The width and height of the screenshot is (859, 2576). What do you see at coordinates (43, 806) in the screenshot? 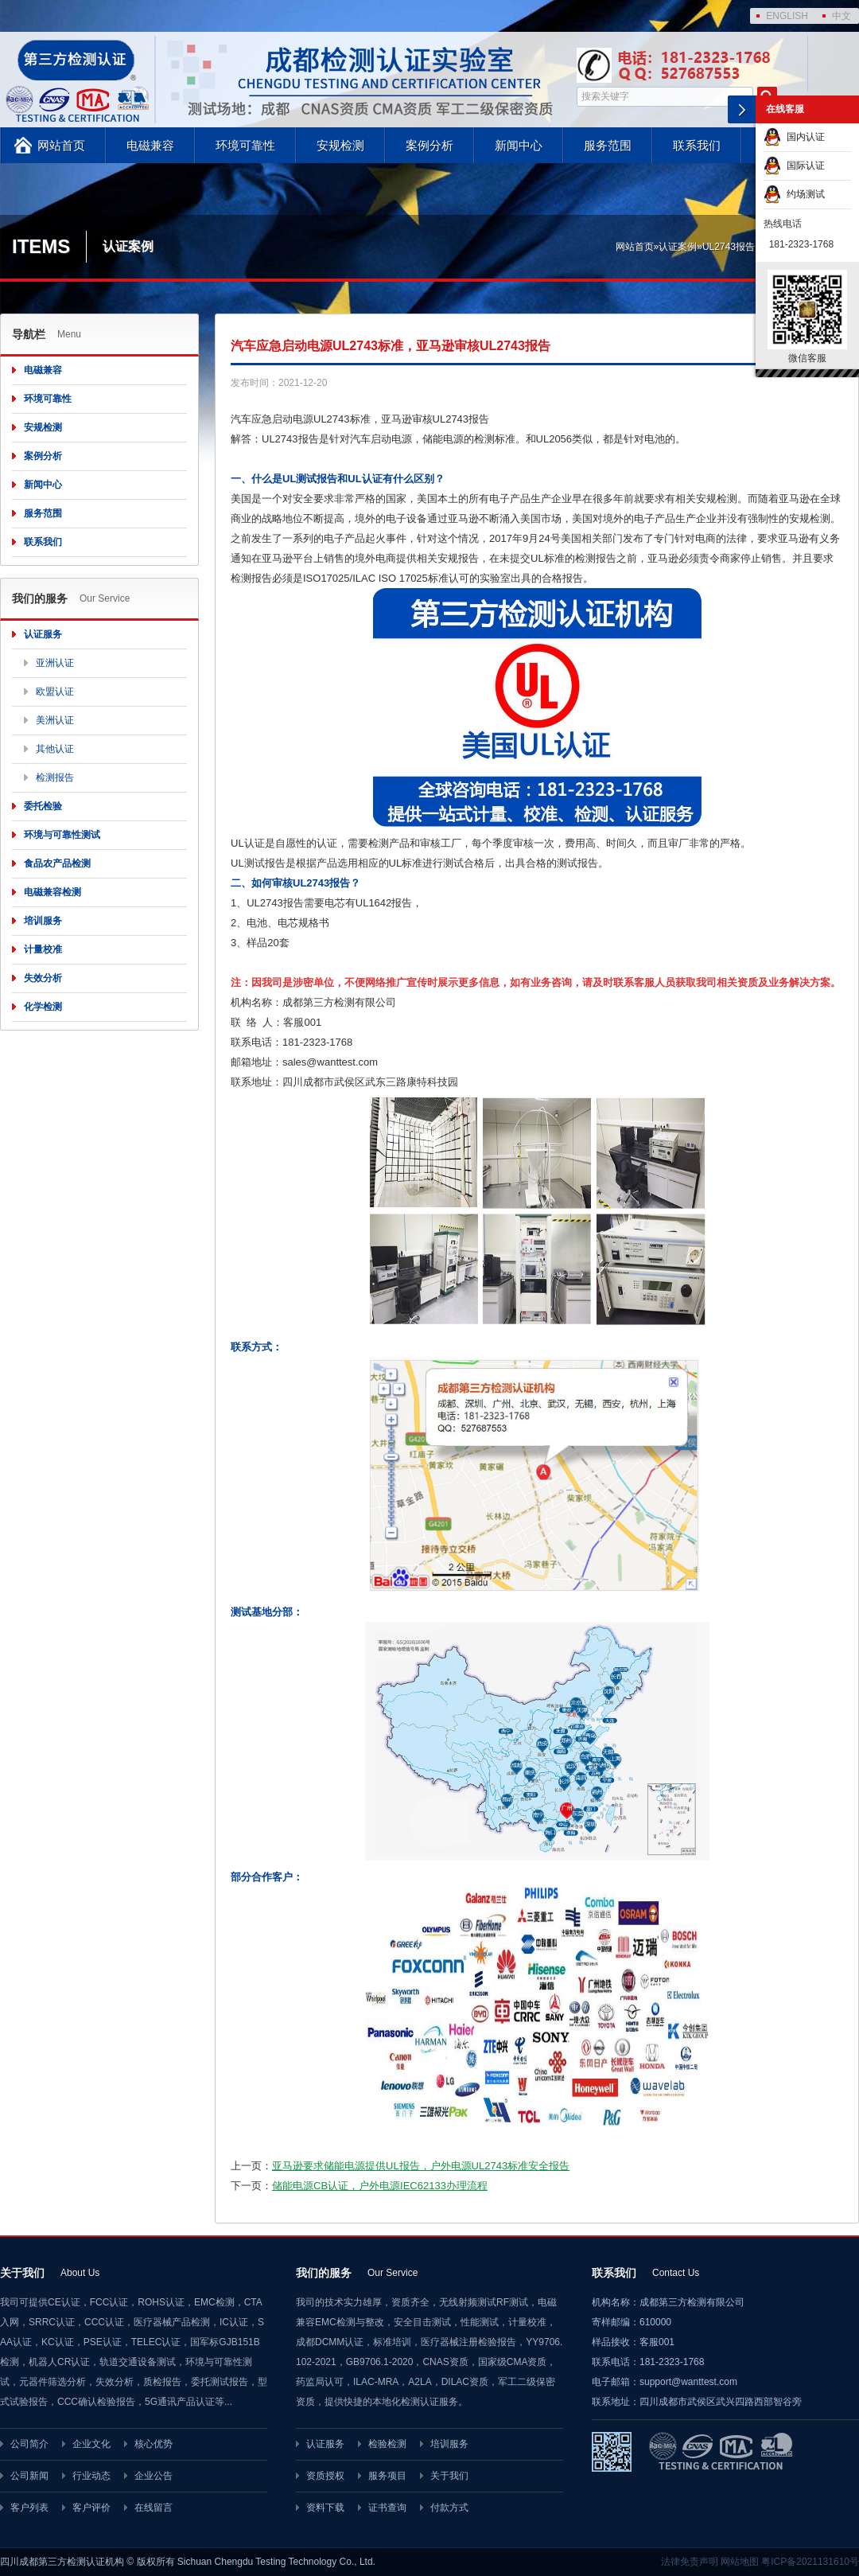
I see `委托检验` at bounding box center [43, 806].